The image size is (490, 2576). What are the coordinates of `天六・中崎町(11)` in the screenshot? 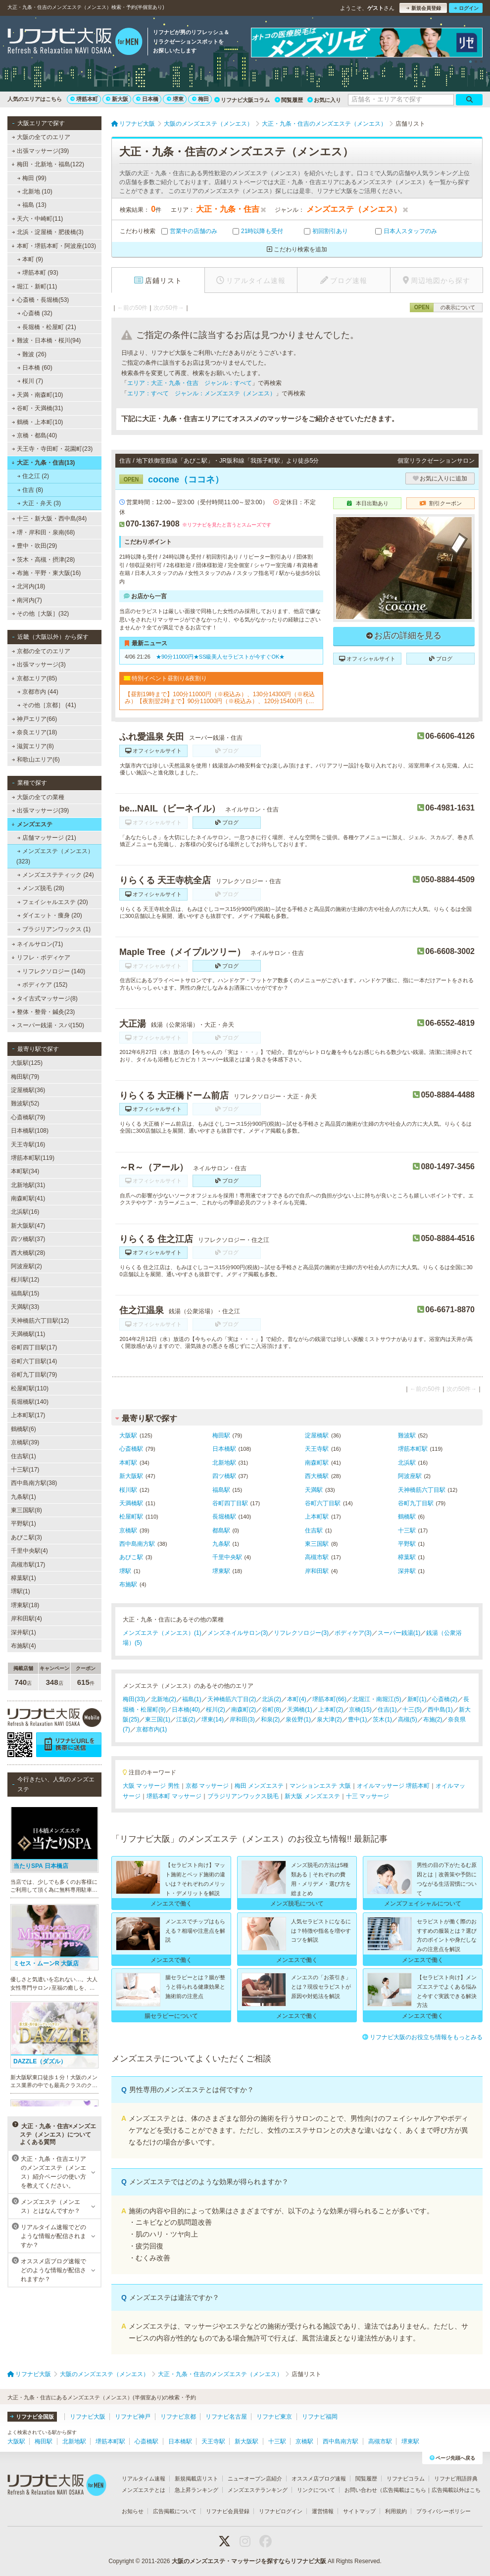 It's located at (37, 218).